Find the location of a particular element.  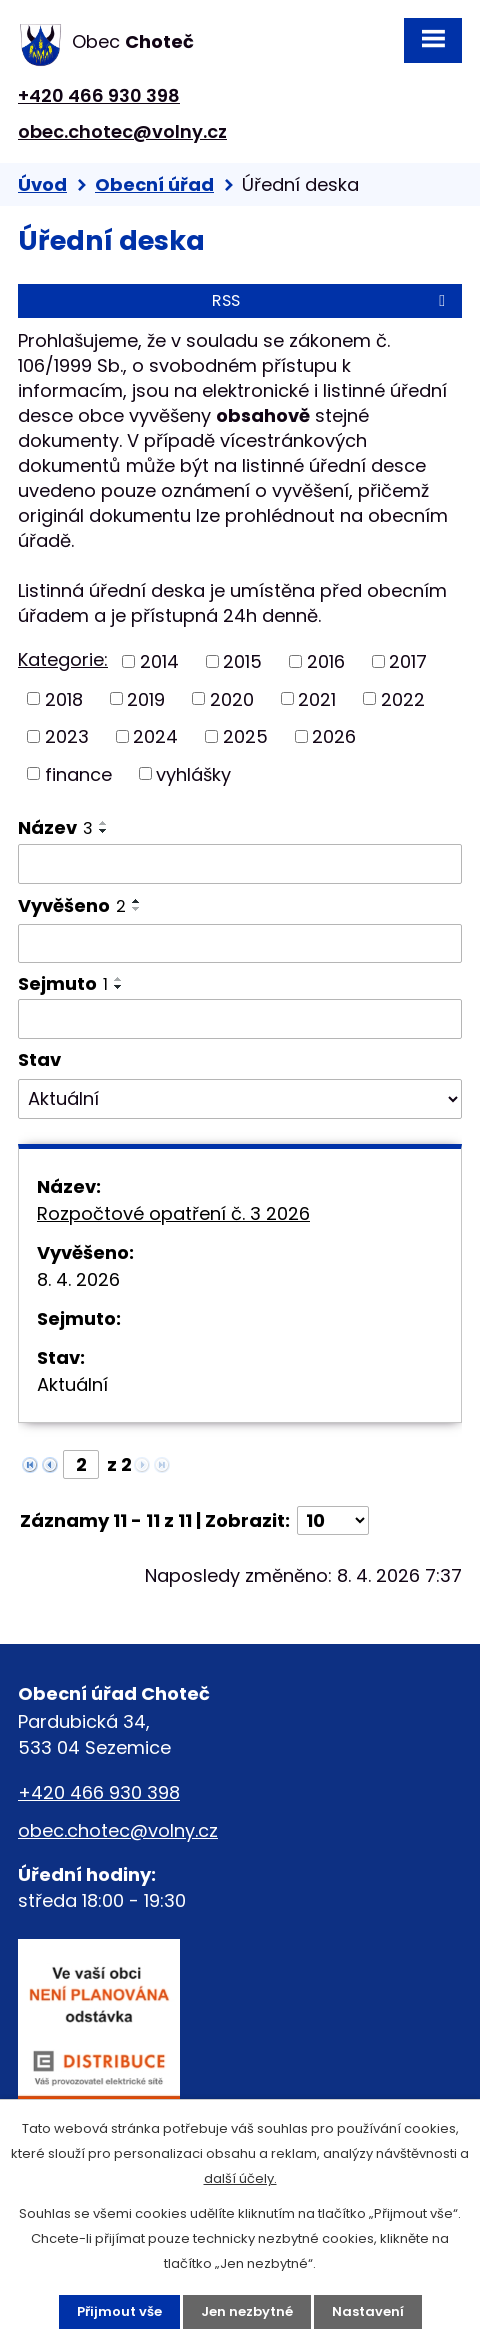

Rozpočtové opatření č. 3 2026 is located at coordinates (173, 1213).